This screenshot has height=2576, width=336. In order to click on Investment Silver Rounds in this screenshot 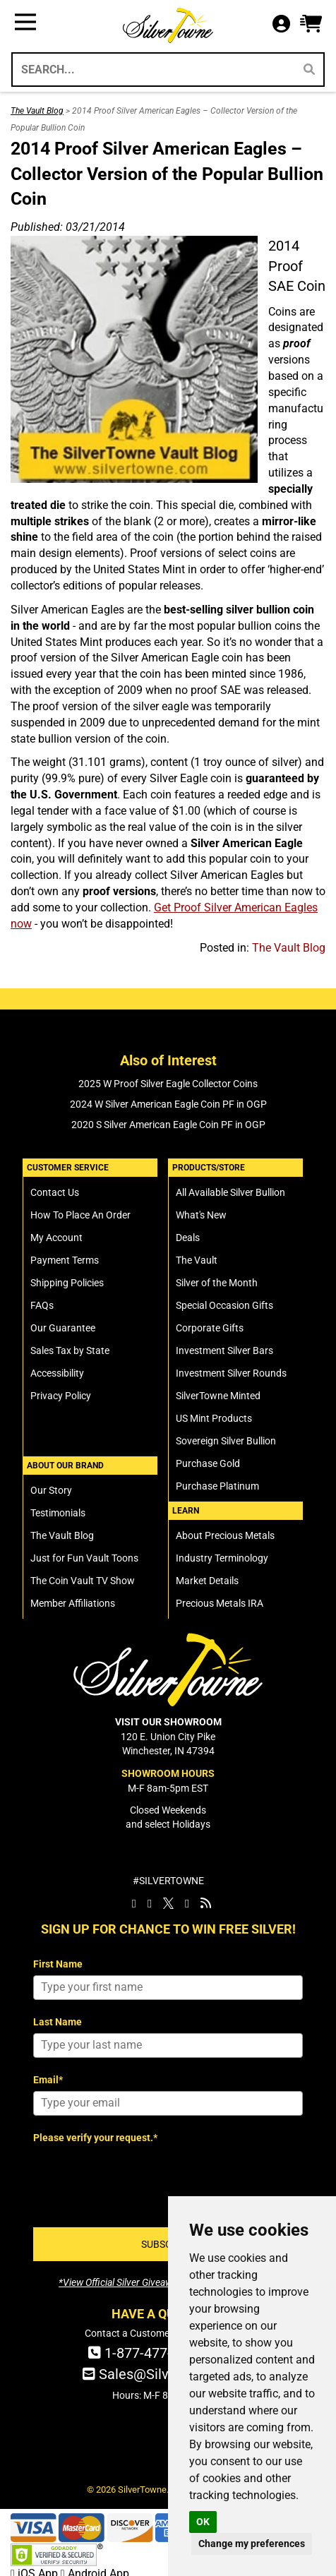, I will do `click(231, 1373)`.